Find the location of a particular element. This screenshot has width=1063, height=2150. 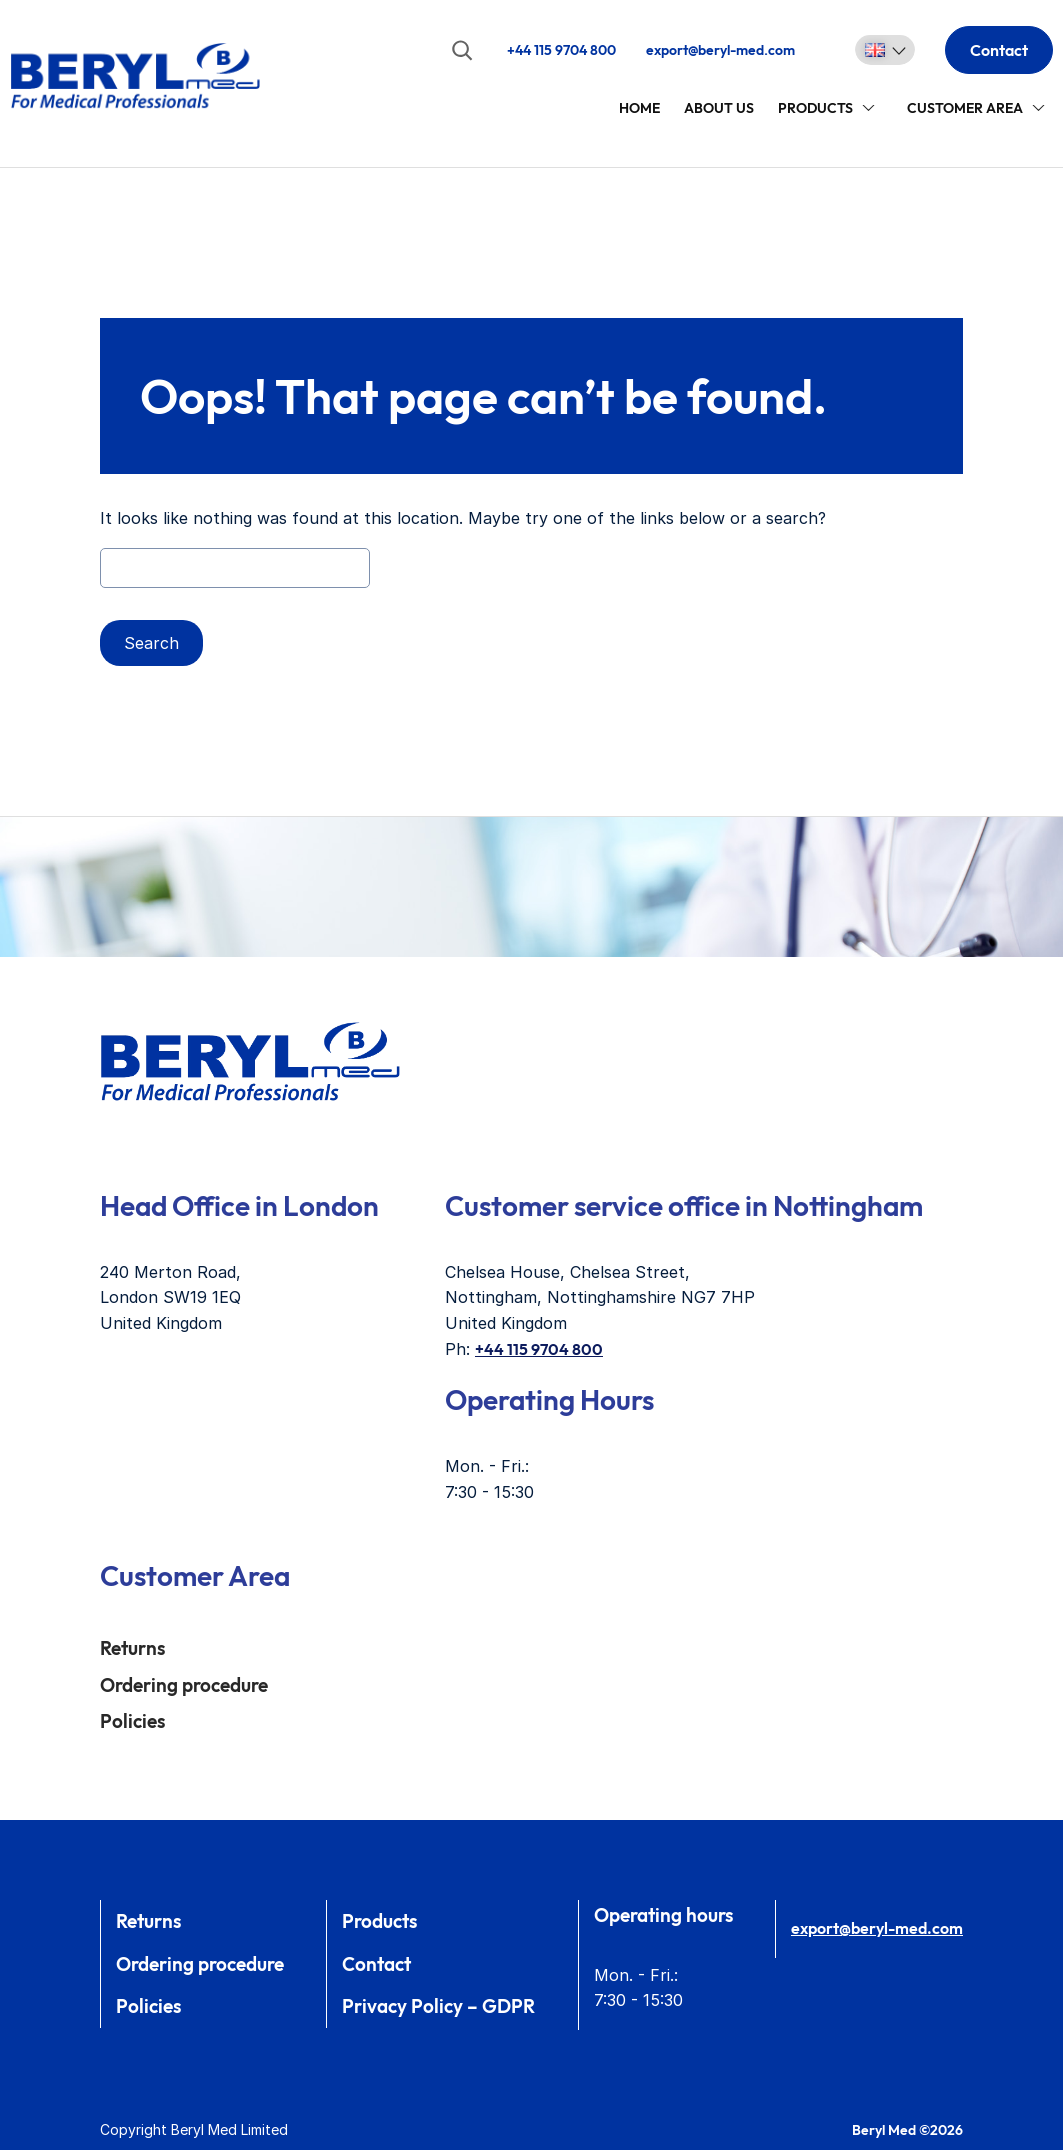

+44 115 9704 800 is located at coordinates (561, 50).